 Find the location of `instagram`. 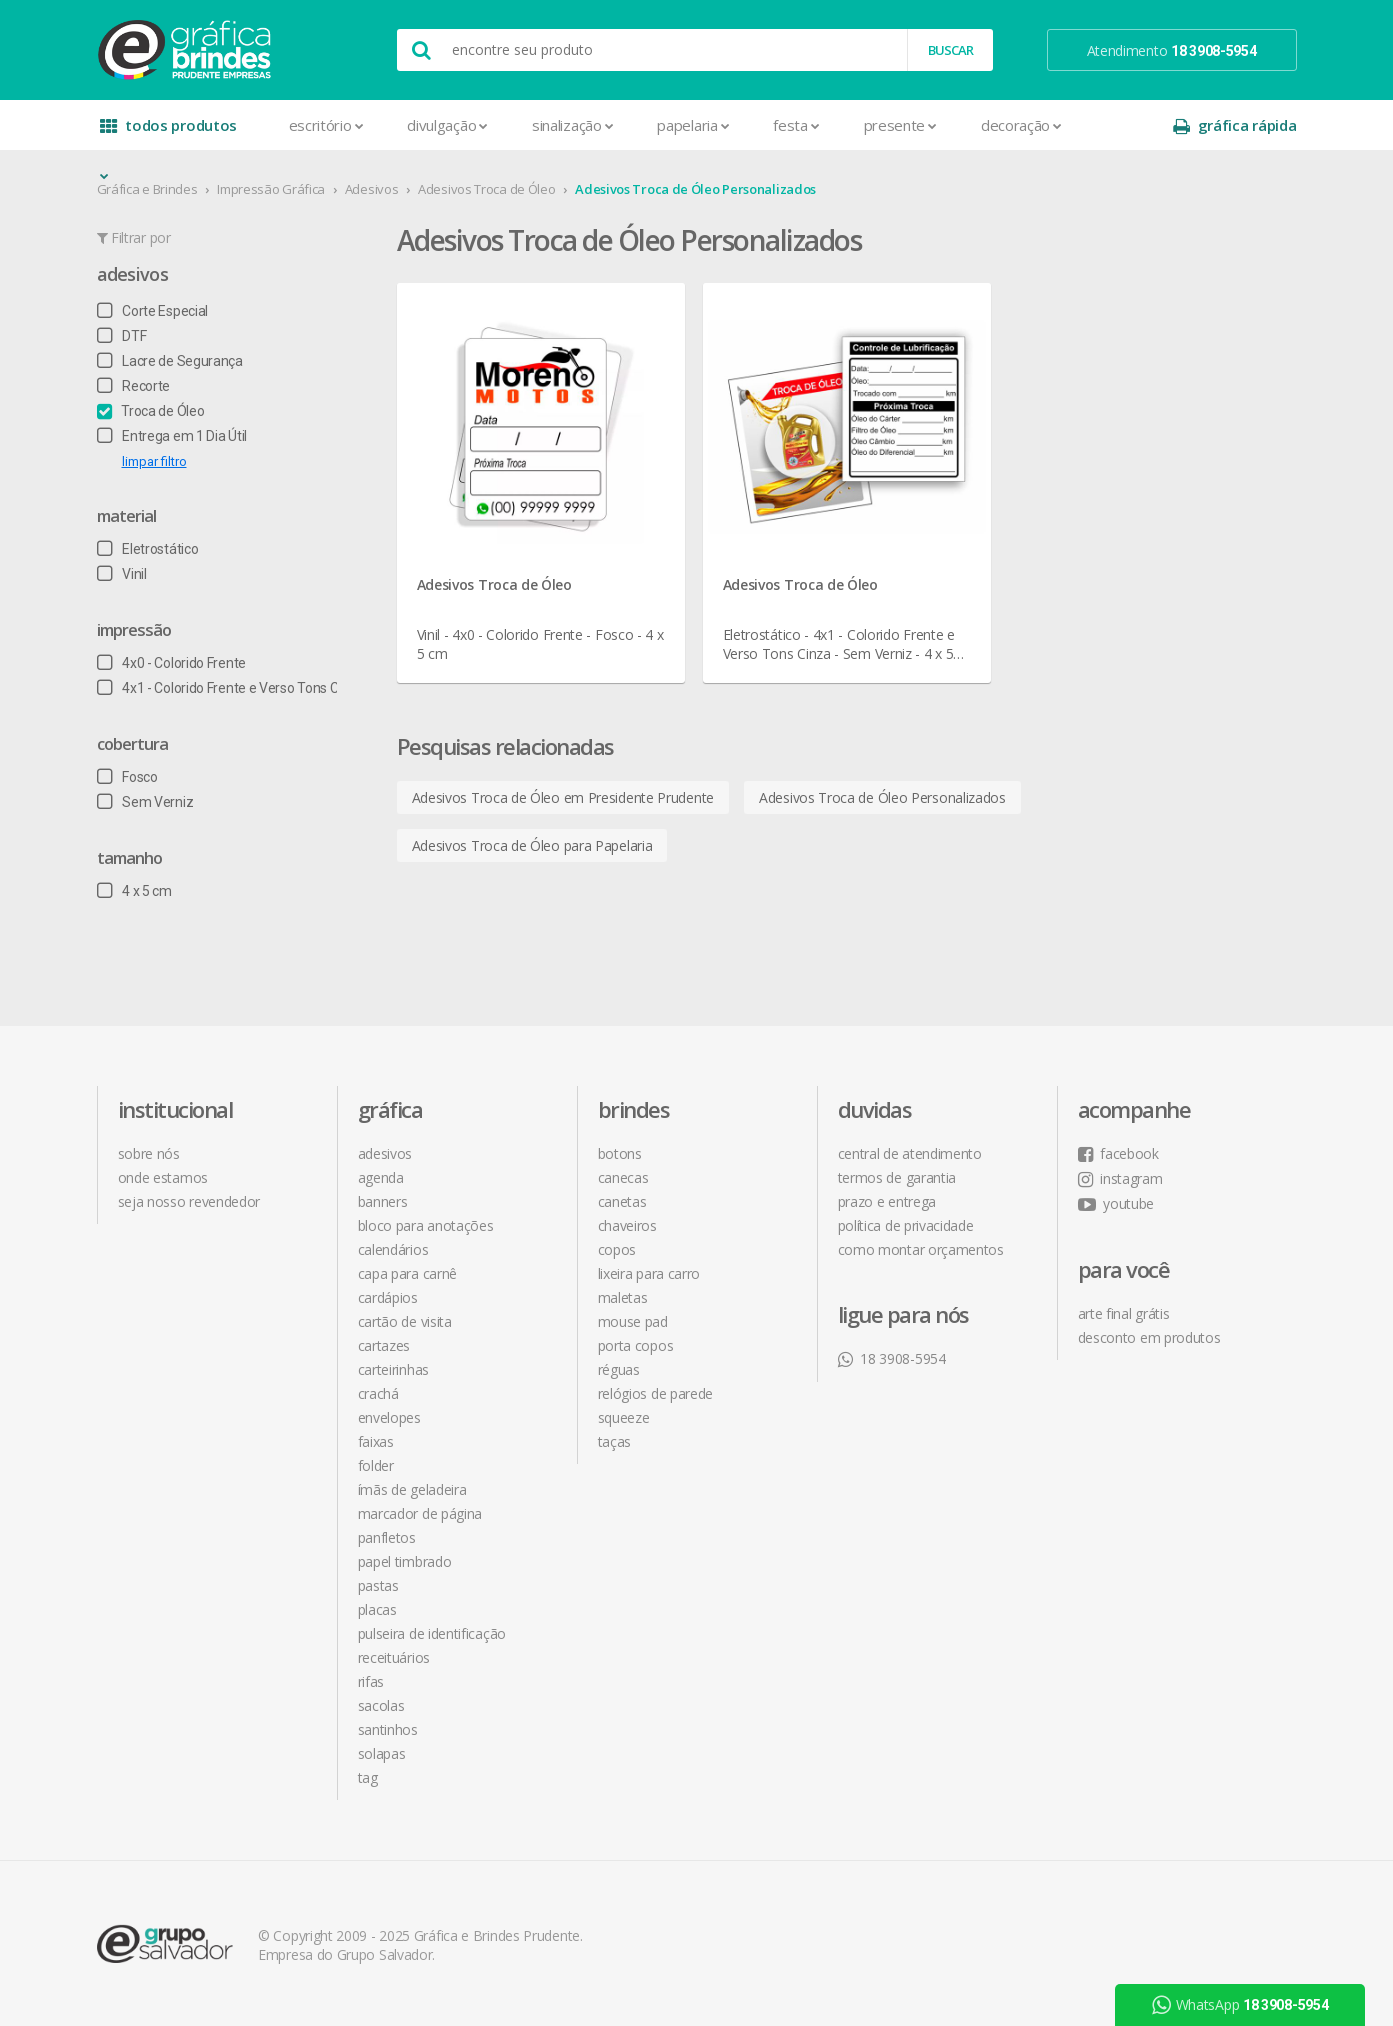

instagram is located at coordinates (1120, 1178).